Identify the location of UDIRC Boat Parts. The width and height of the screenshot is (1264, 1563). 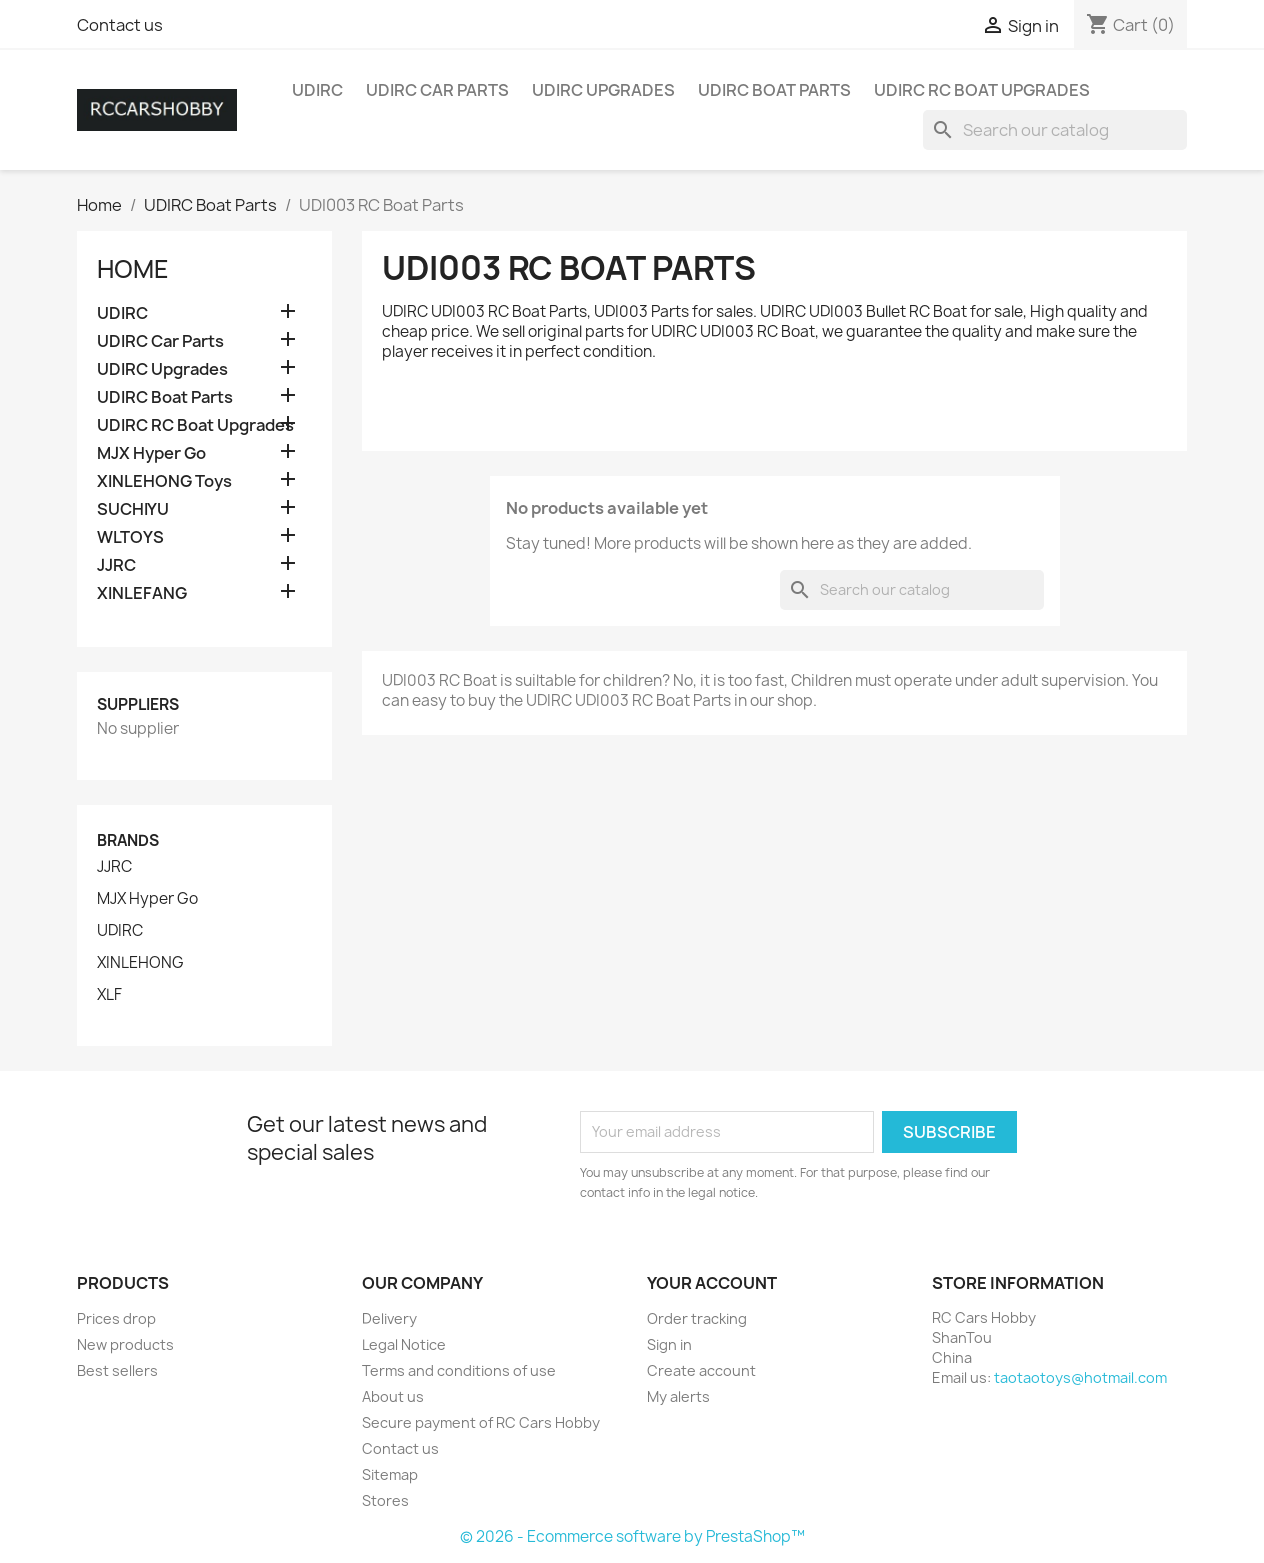
(774, 90).